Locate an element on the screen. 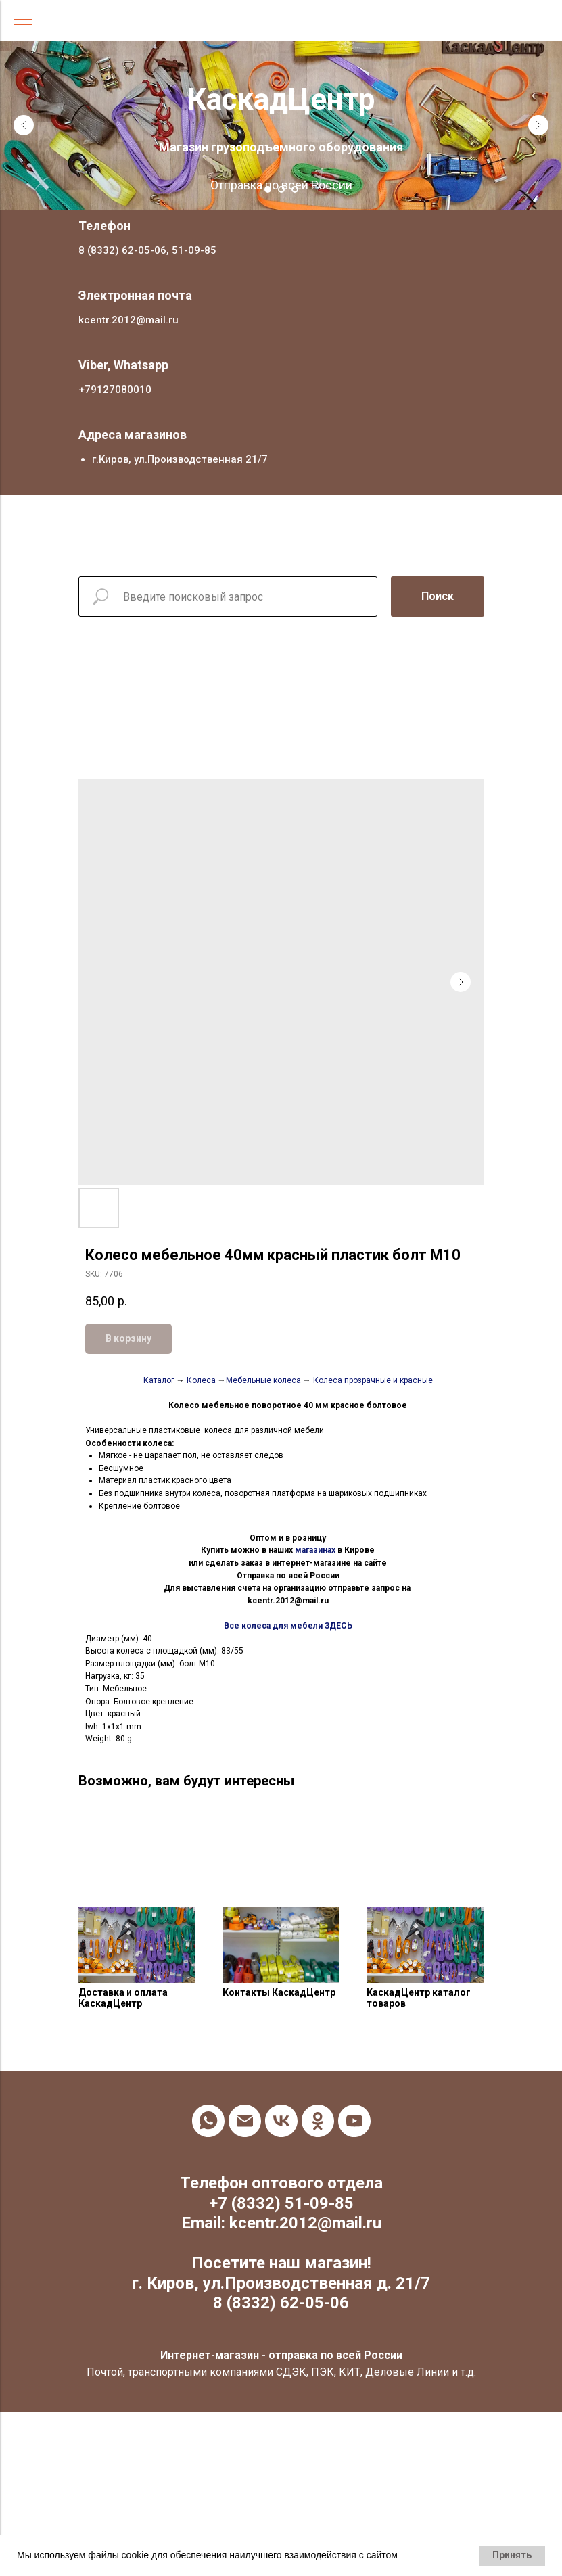  [Next slide] is located at coordinates (538, 125).